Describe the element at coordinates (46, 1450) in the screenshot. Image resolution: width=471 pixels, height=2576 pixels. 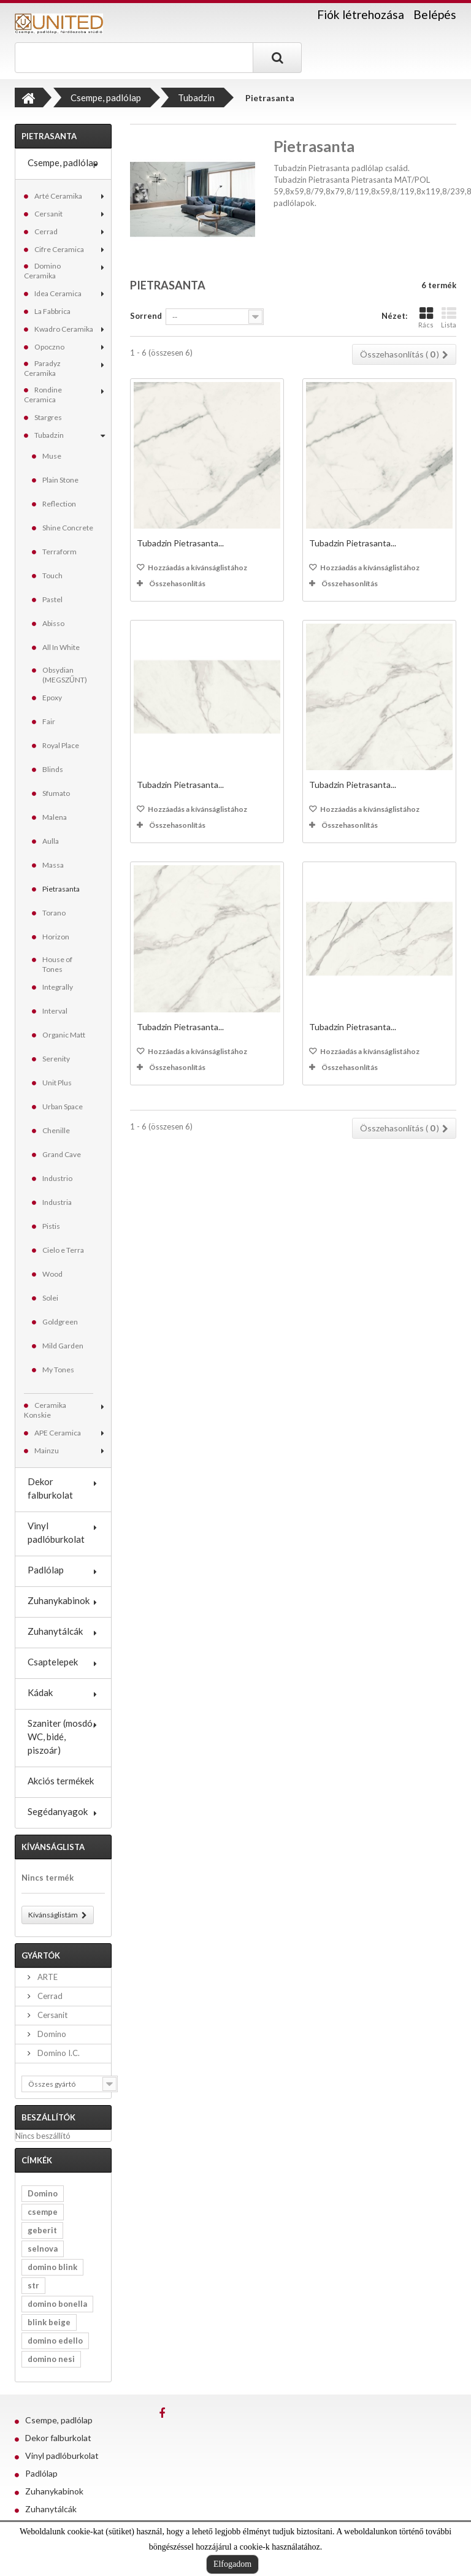
I see `Mainzu` at that location.